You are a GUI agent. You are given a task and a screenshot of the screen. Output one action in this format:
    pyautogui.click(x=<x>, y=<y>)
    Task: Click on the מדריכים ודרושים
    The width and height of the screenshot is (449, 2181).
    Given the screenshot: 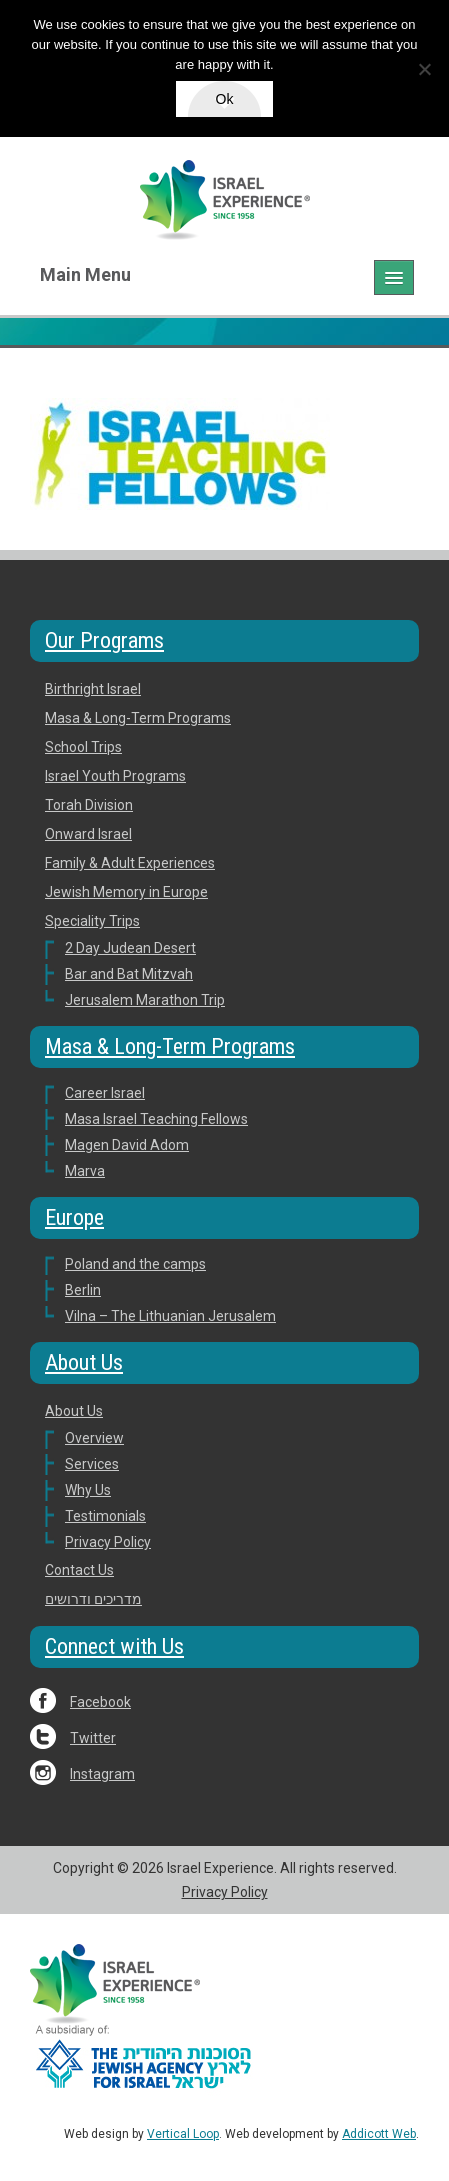 What is the action you would take?
    pyautogui.click(x=93, y=1599)
    